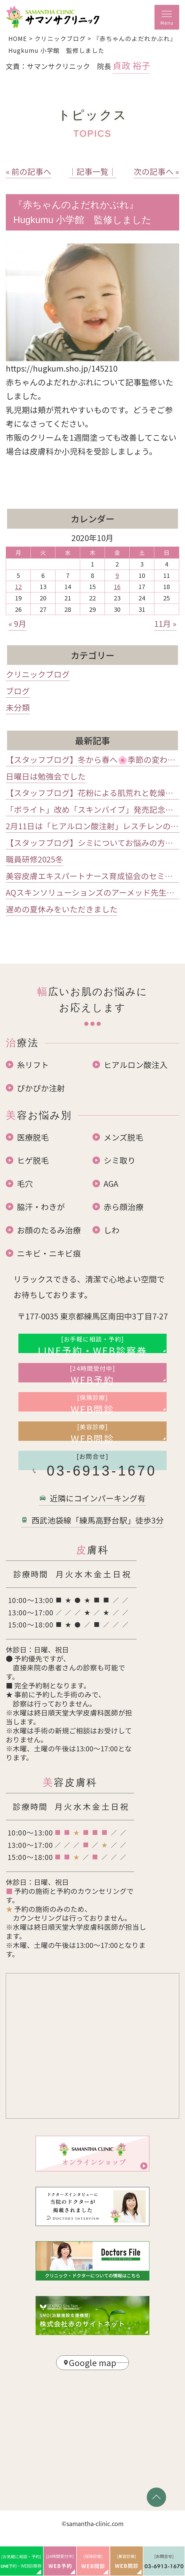  I want to click on 11月 », so click(165, 623).